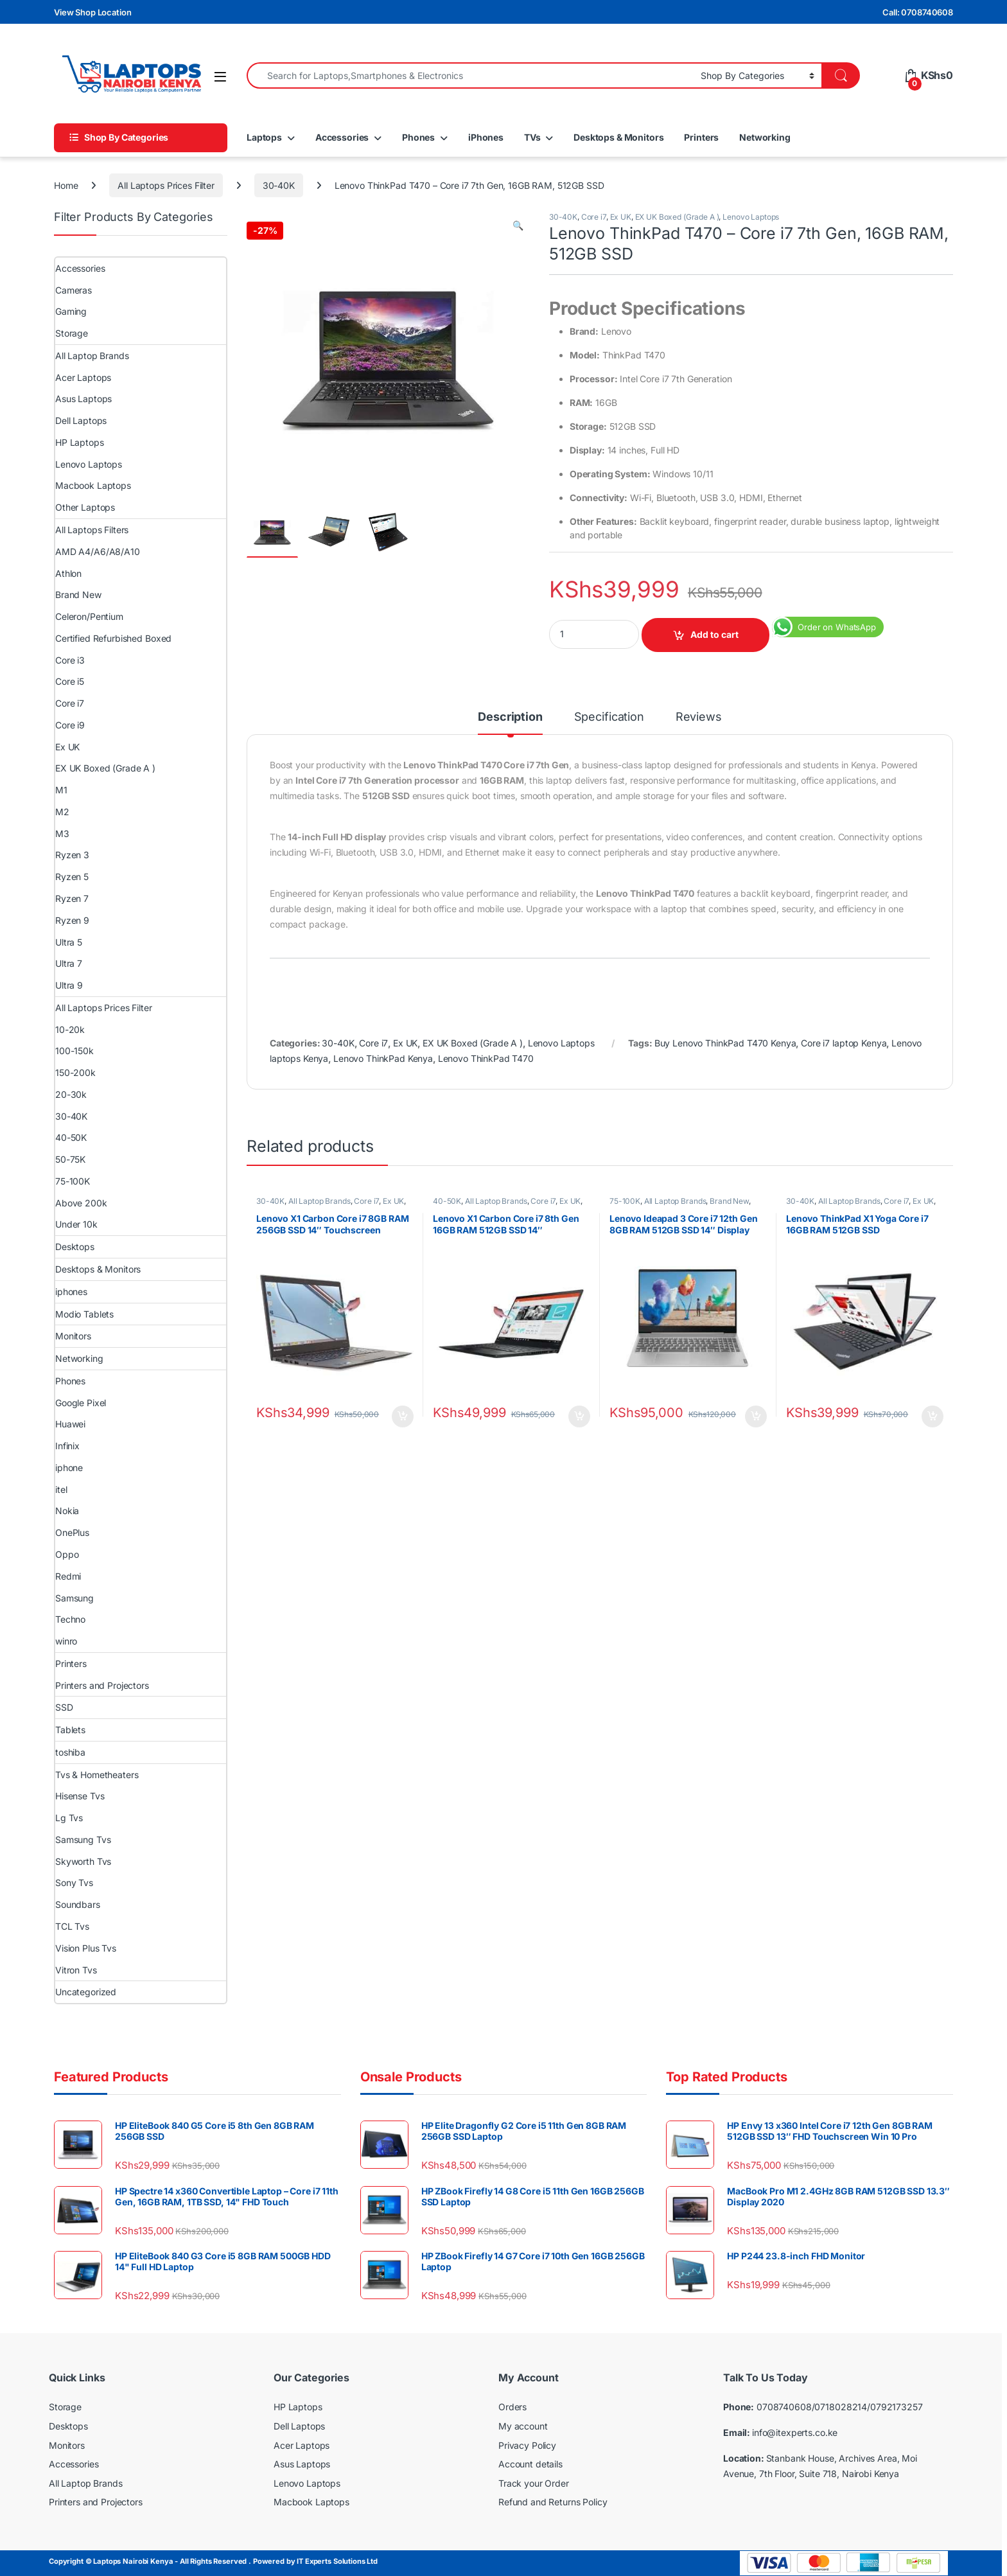 This screenshot has height=2576, width=1007. What do you see at coordinates (70, 1752) in the screenshot?
I see `toshiba` at bounding box center [70, 1752].